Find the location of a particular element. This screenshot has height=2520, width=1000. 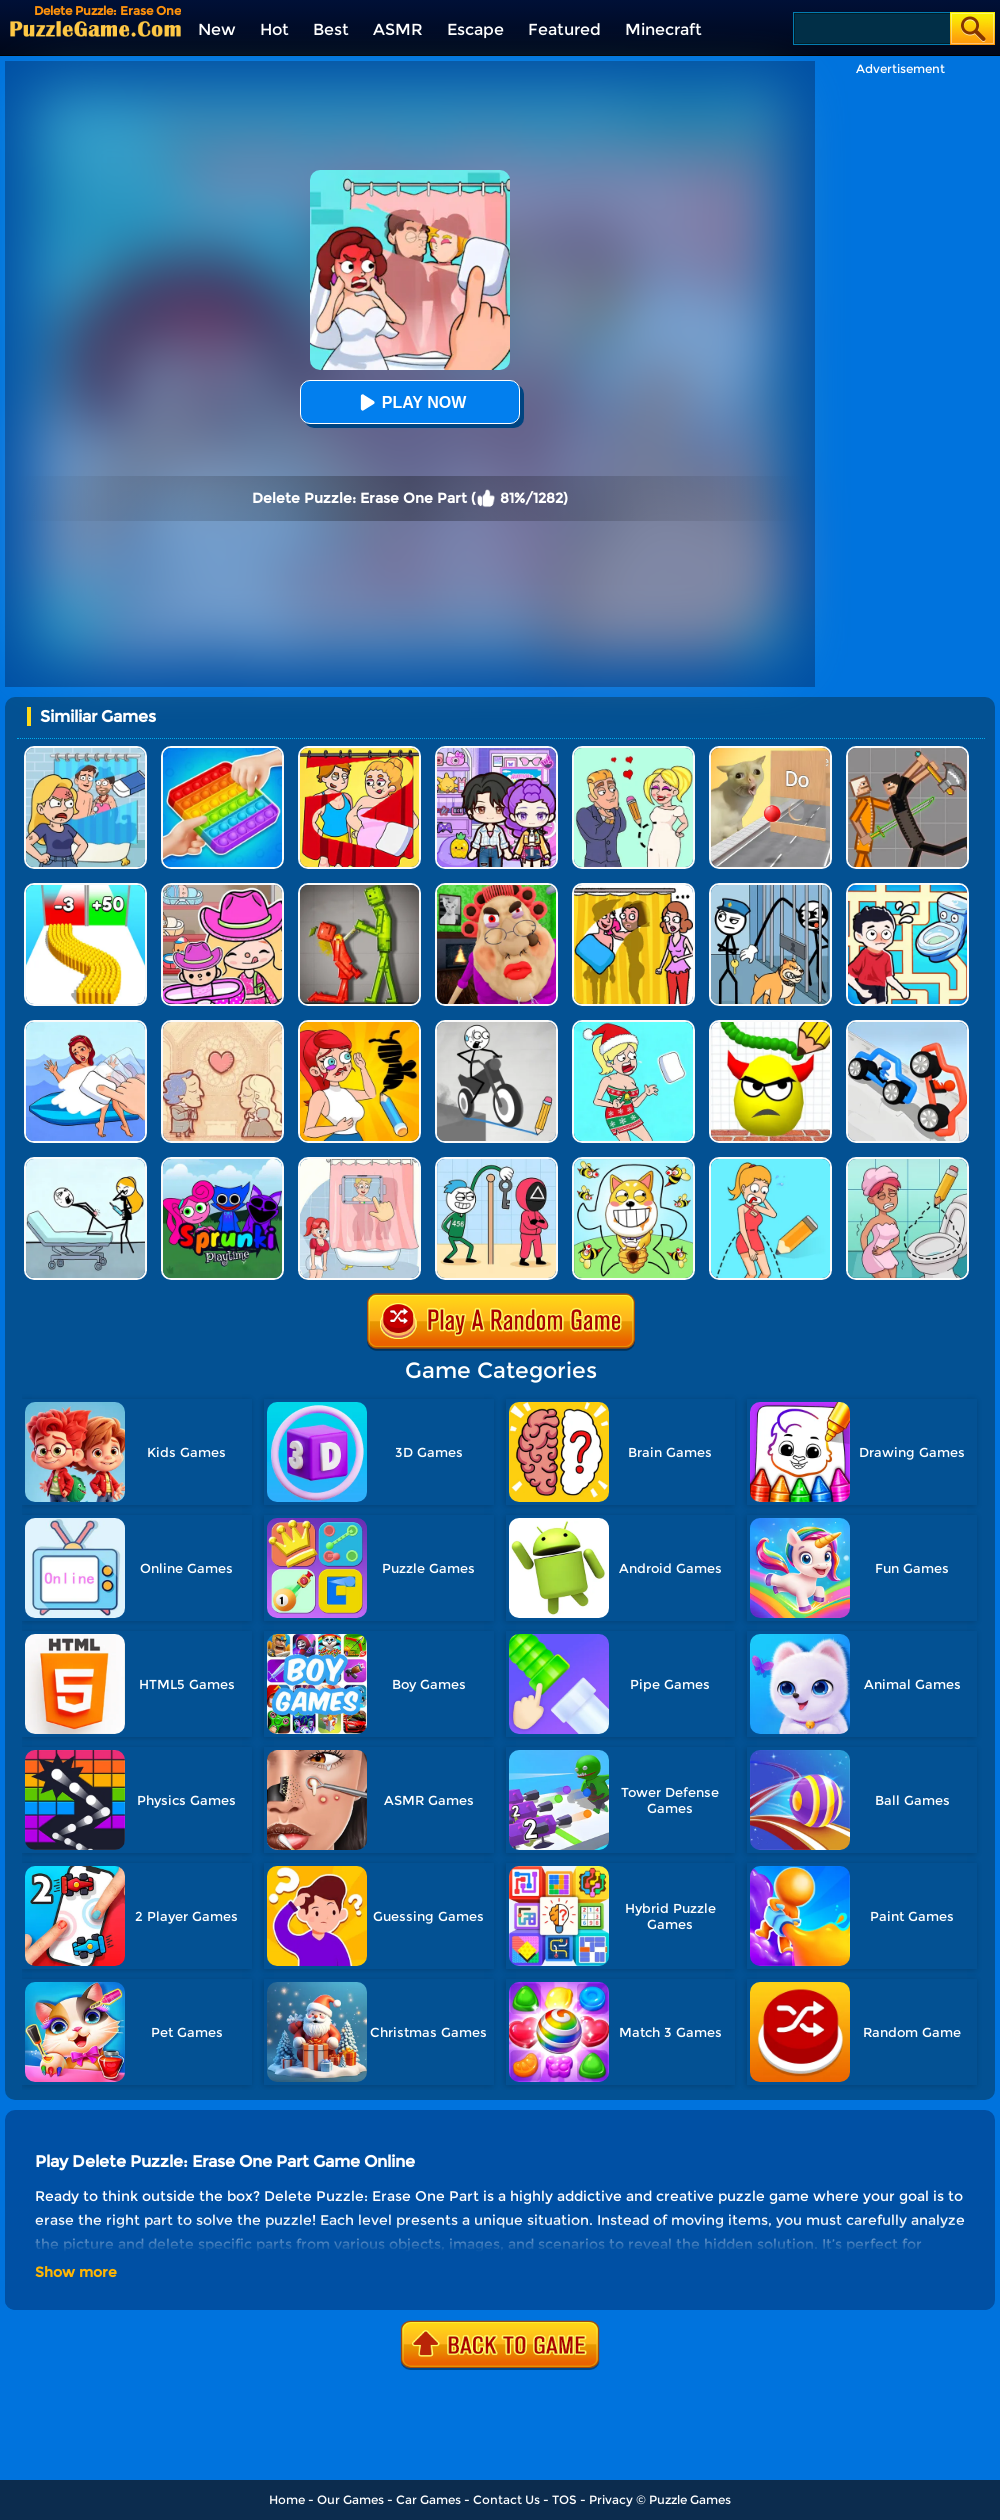

Featured is located at coordinates (564, 29).